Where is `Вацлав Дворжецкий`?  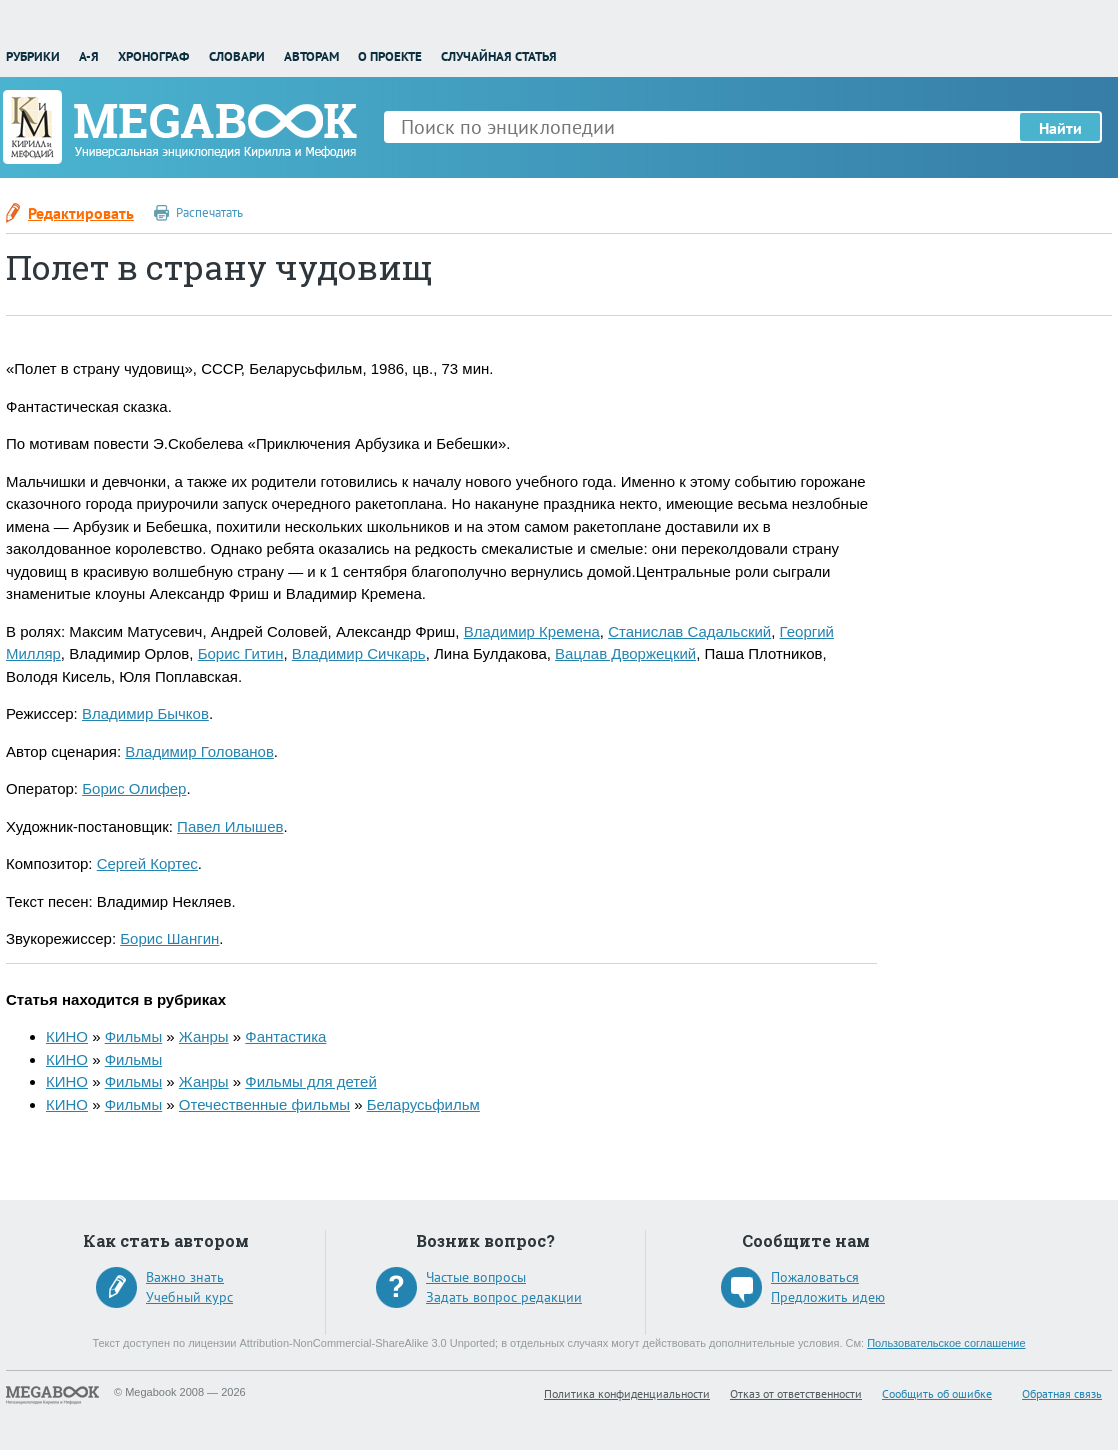
Вацлав Дворжецкий is located at coordinates (625, 653).